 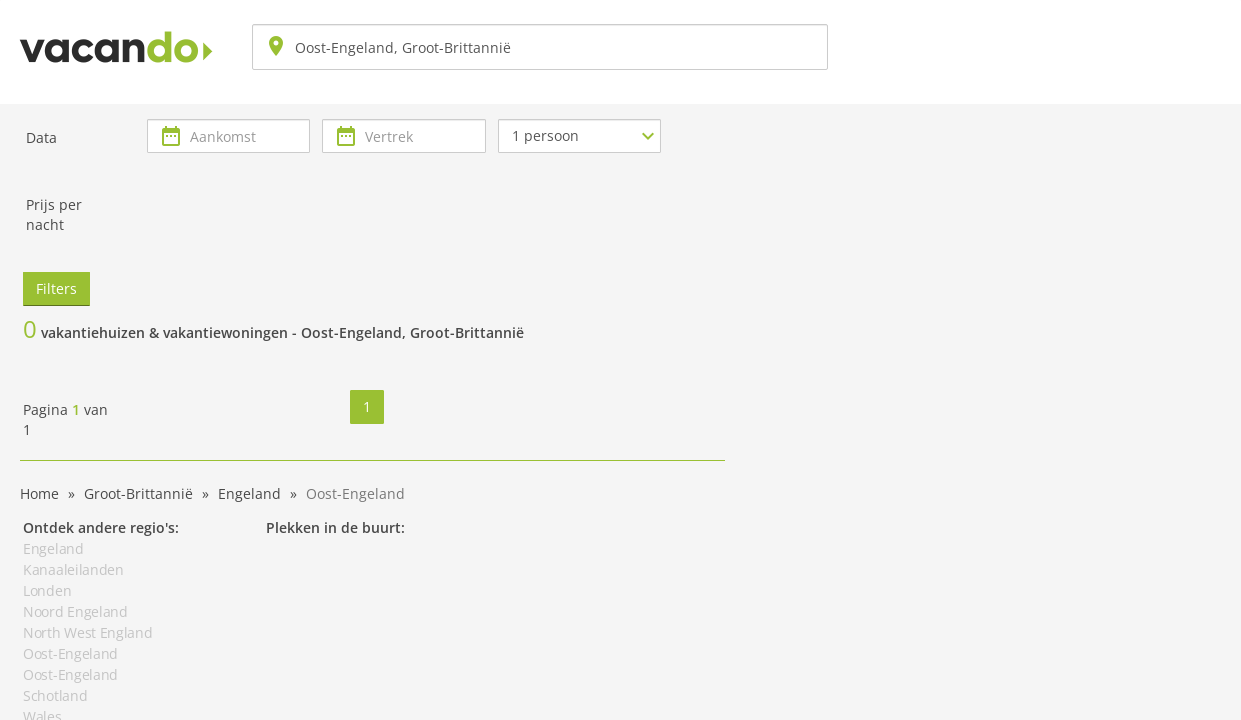 I want to click on Londen, so click(x=47, y=590).